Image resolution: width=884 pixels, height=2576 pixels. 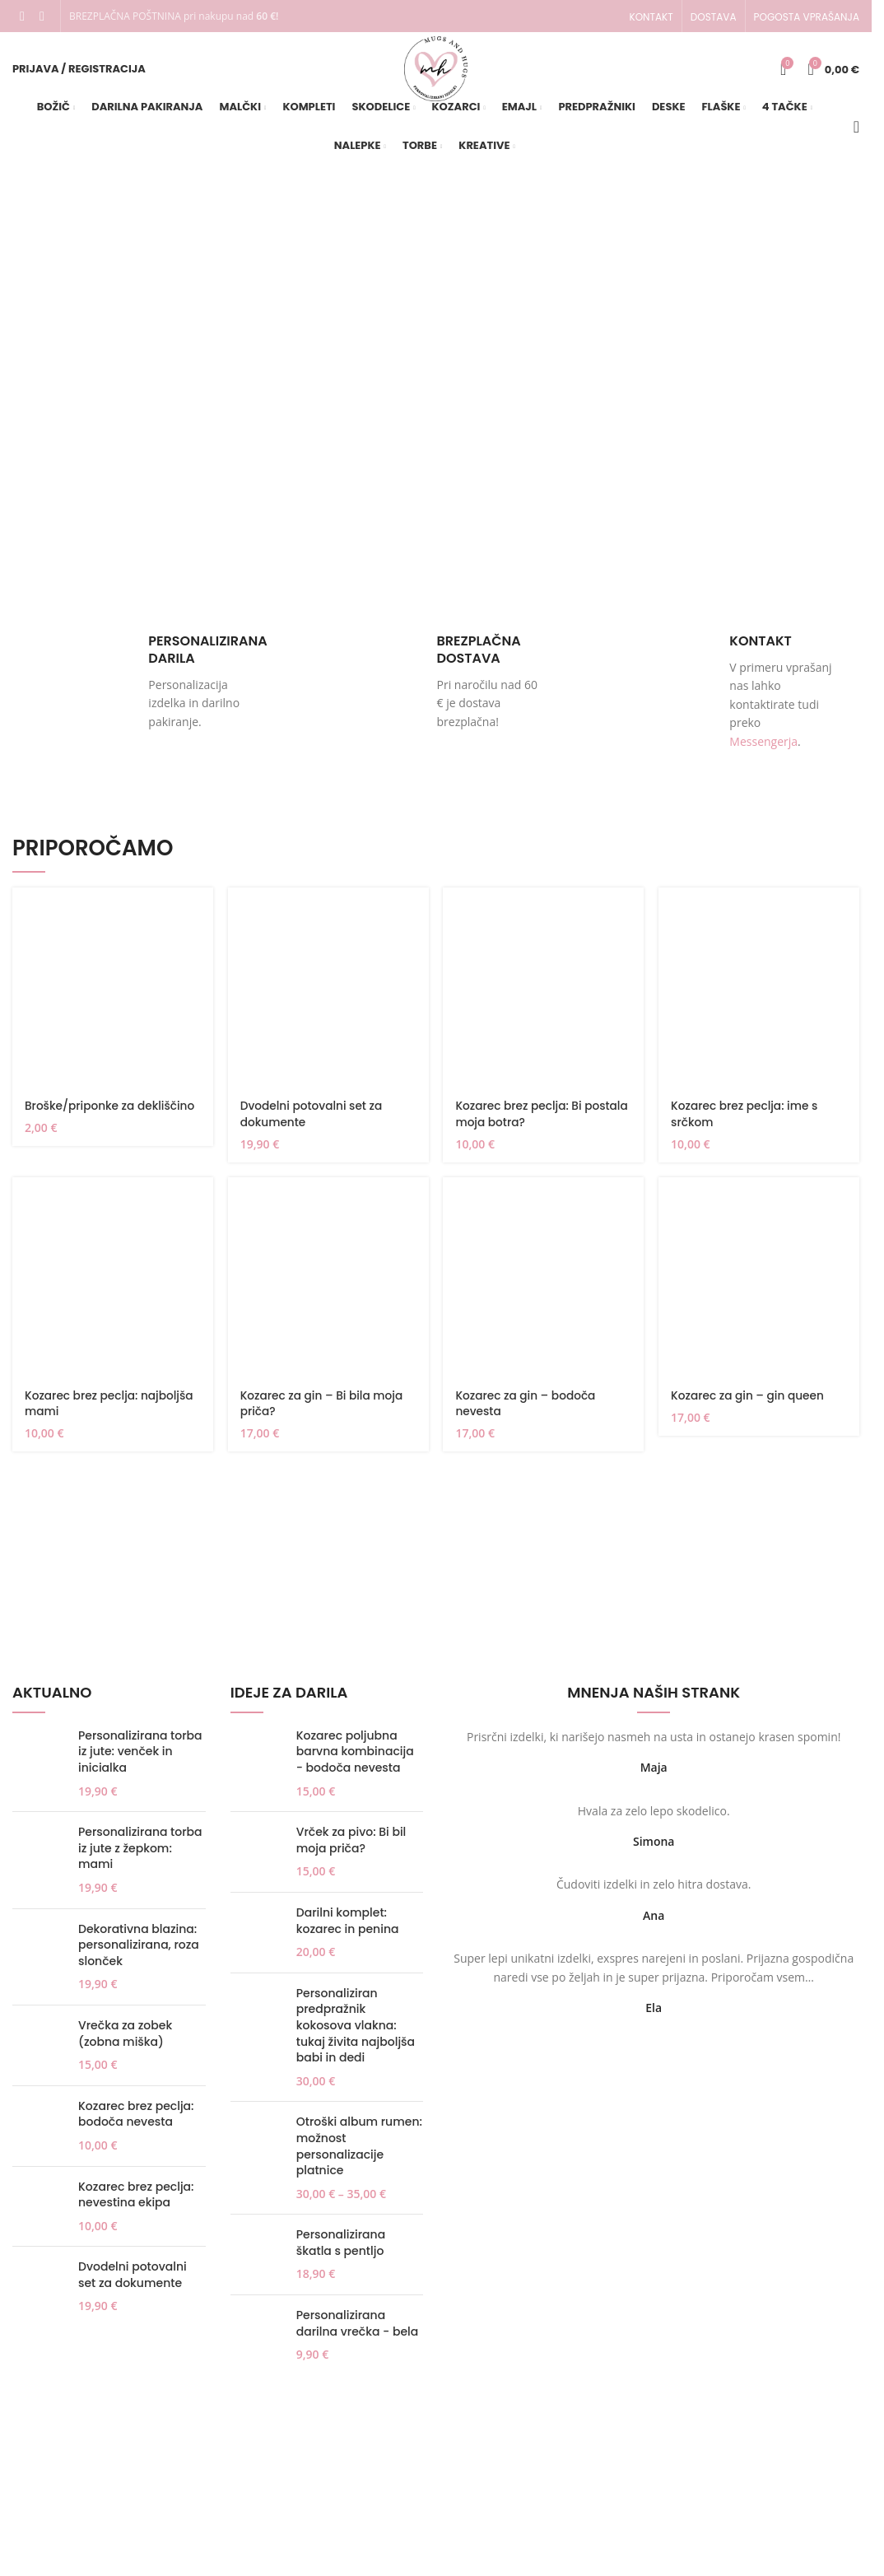 What do you see at coordinates (111, 1114) in the screenshot?
I see `Broške/priponke za dekliščino` at bounding box center [111, 1114].